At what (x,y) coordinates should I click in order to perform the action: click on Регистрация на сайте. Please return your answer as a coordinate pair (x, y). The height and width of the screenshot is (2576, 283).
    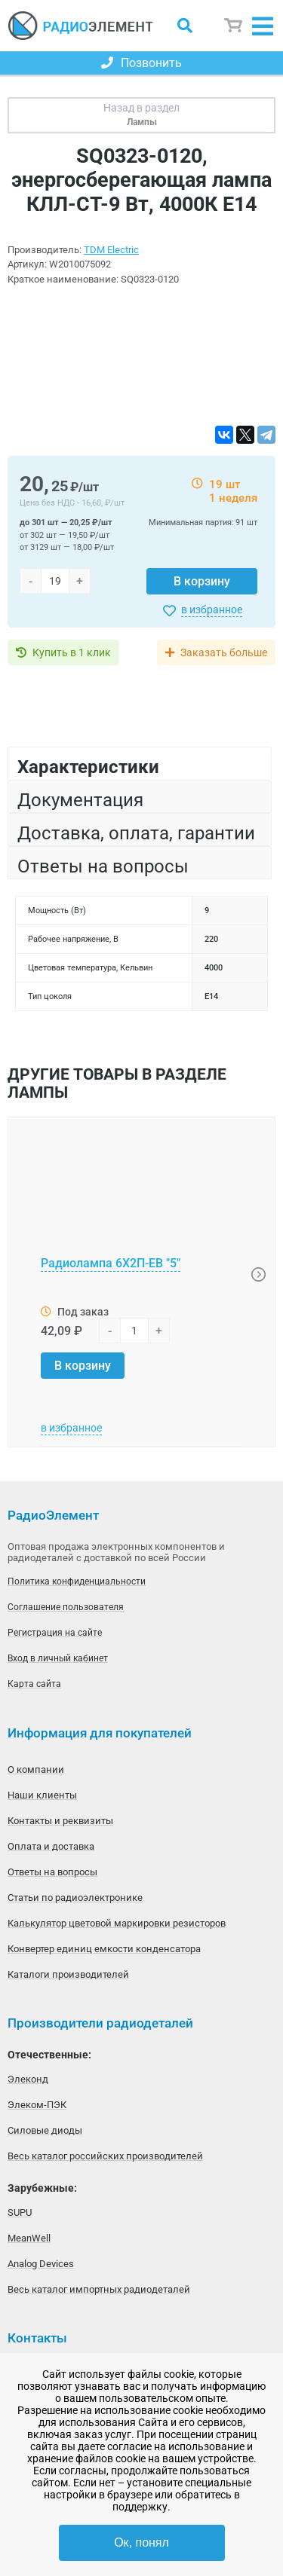
    Looking at the image, I should click on (55, 1632).